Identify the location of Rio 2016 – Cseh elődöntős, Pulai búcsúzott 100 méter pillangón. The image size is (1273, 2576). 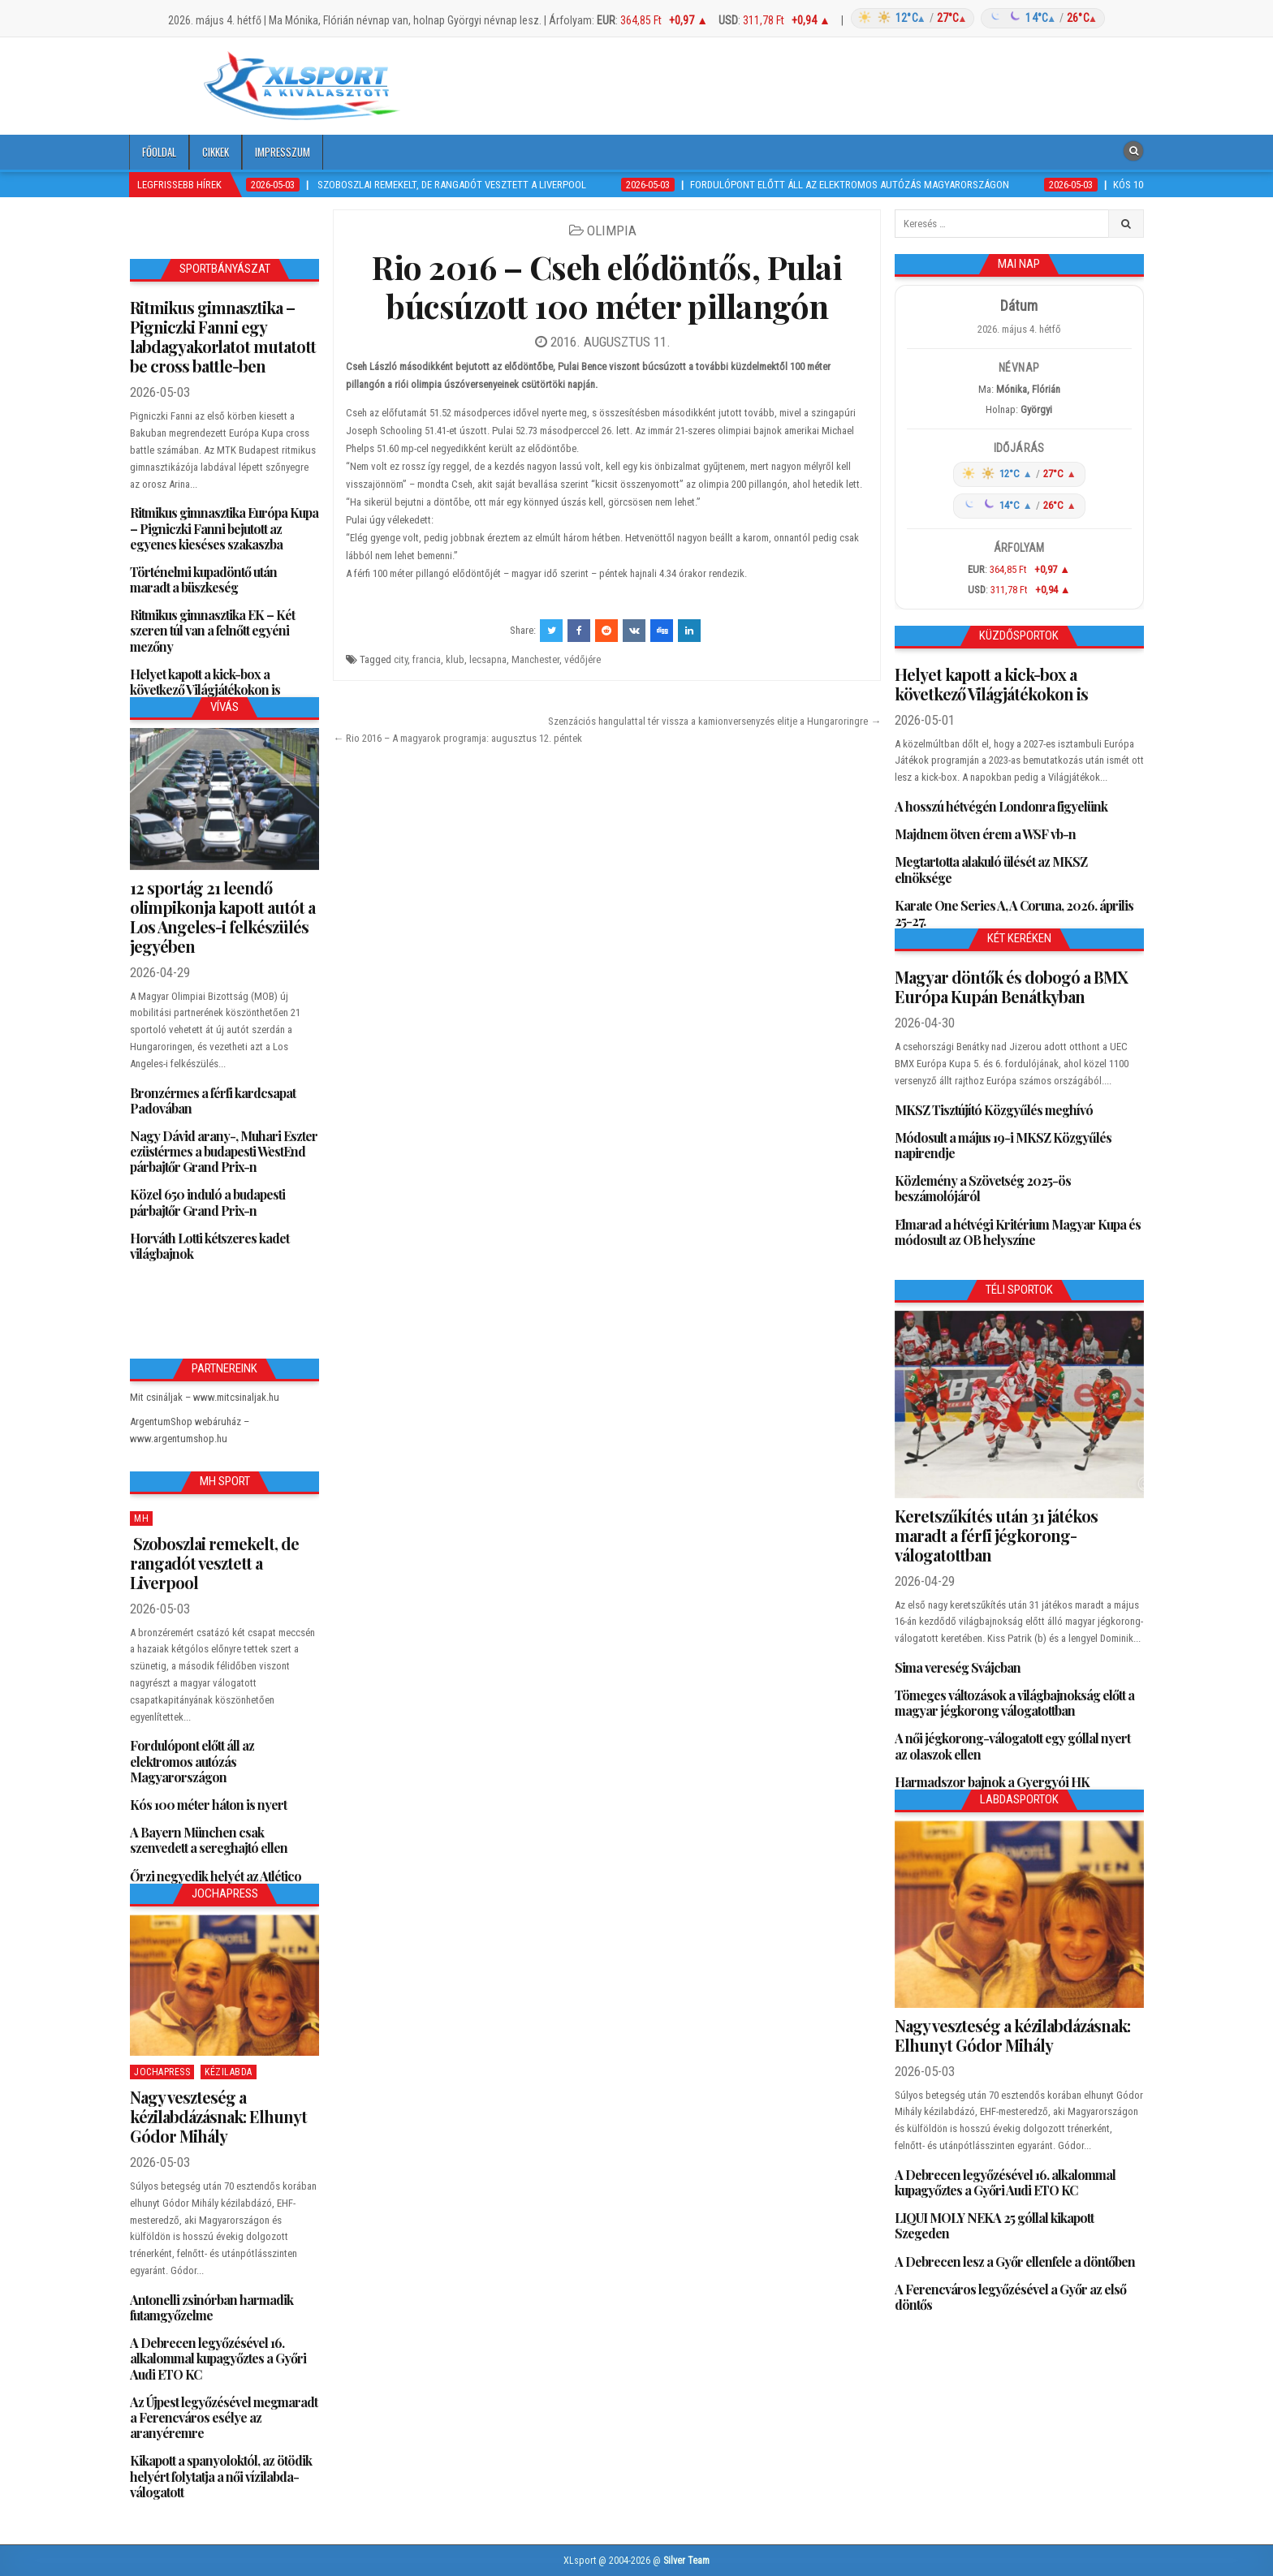
(607, 286).